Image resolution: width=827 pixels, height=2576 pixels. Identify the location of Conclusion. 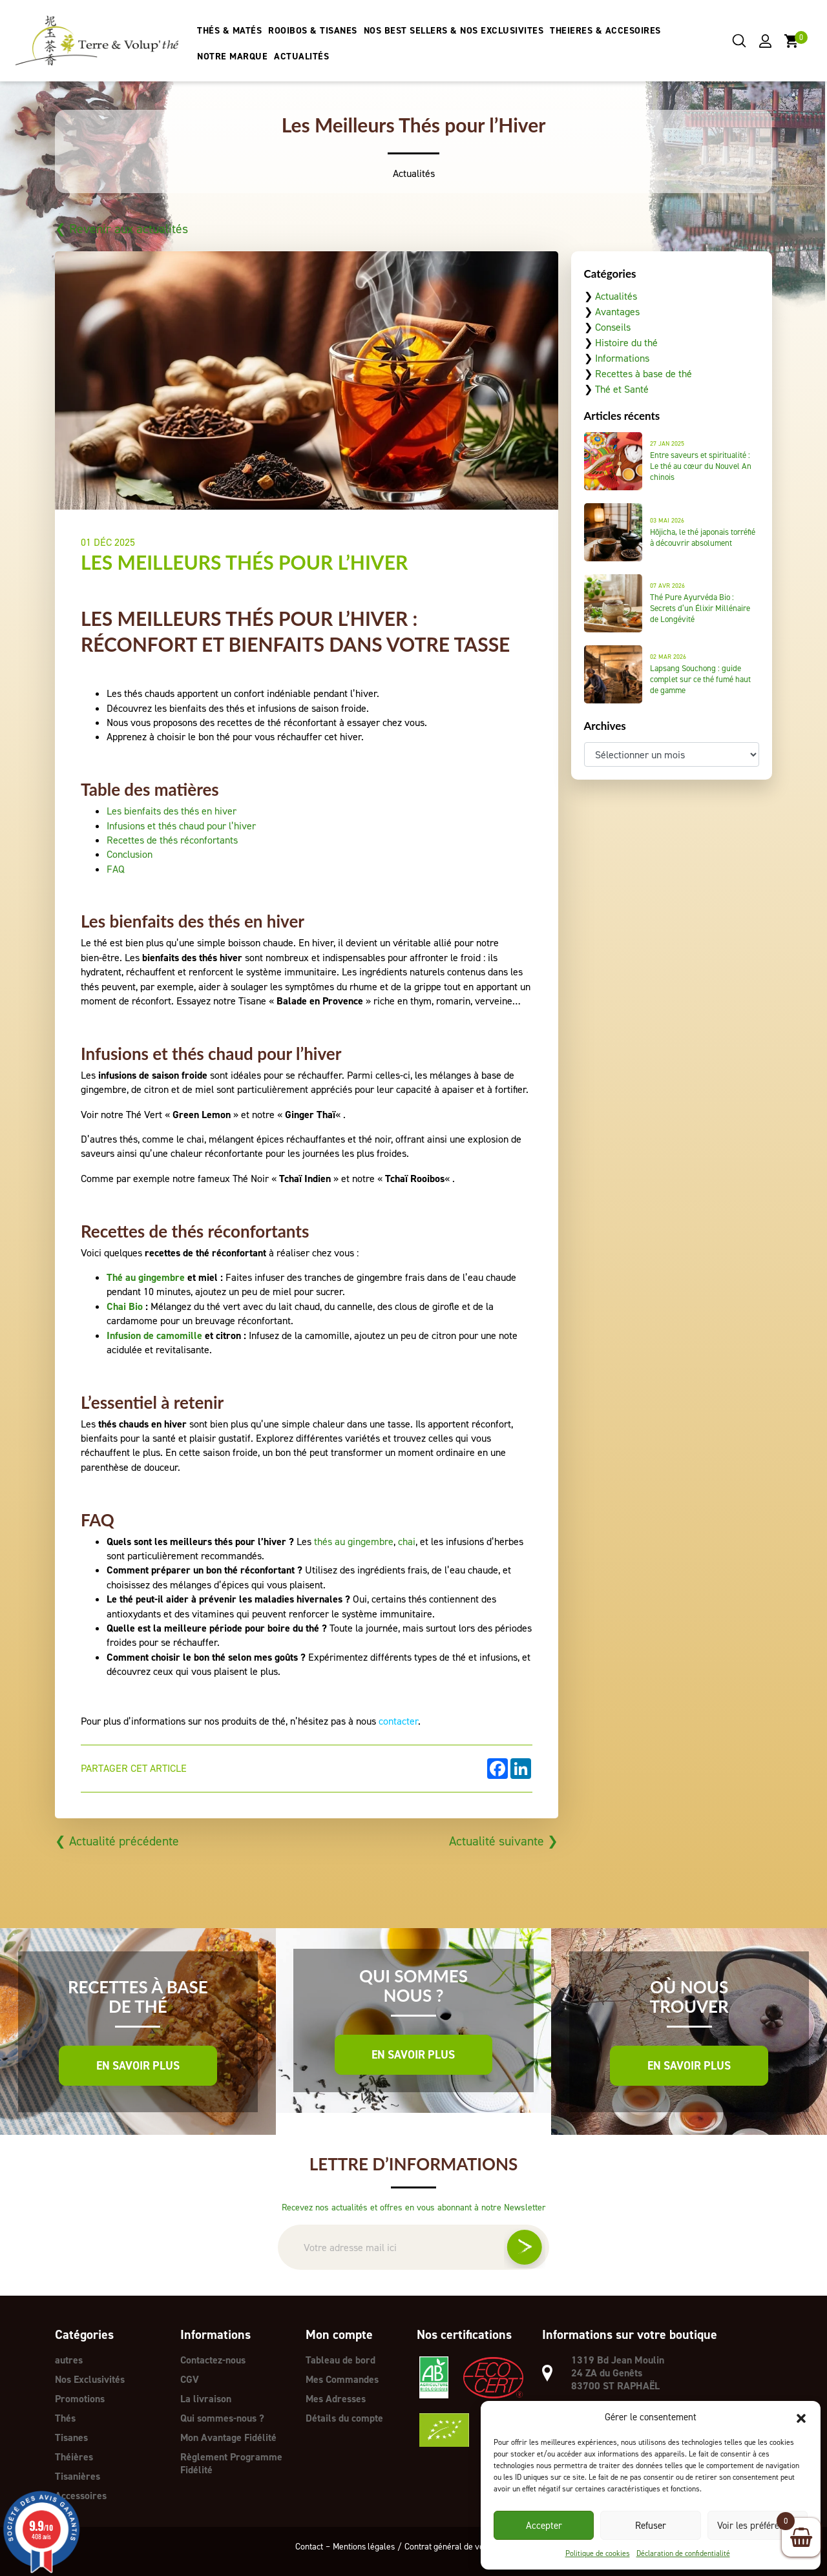
(129, 854).